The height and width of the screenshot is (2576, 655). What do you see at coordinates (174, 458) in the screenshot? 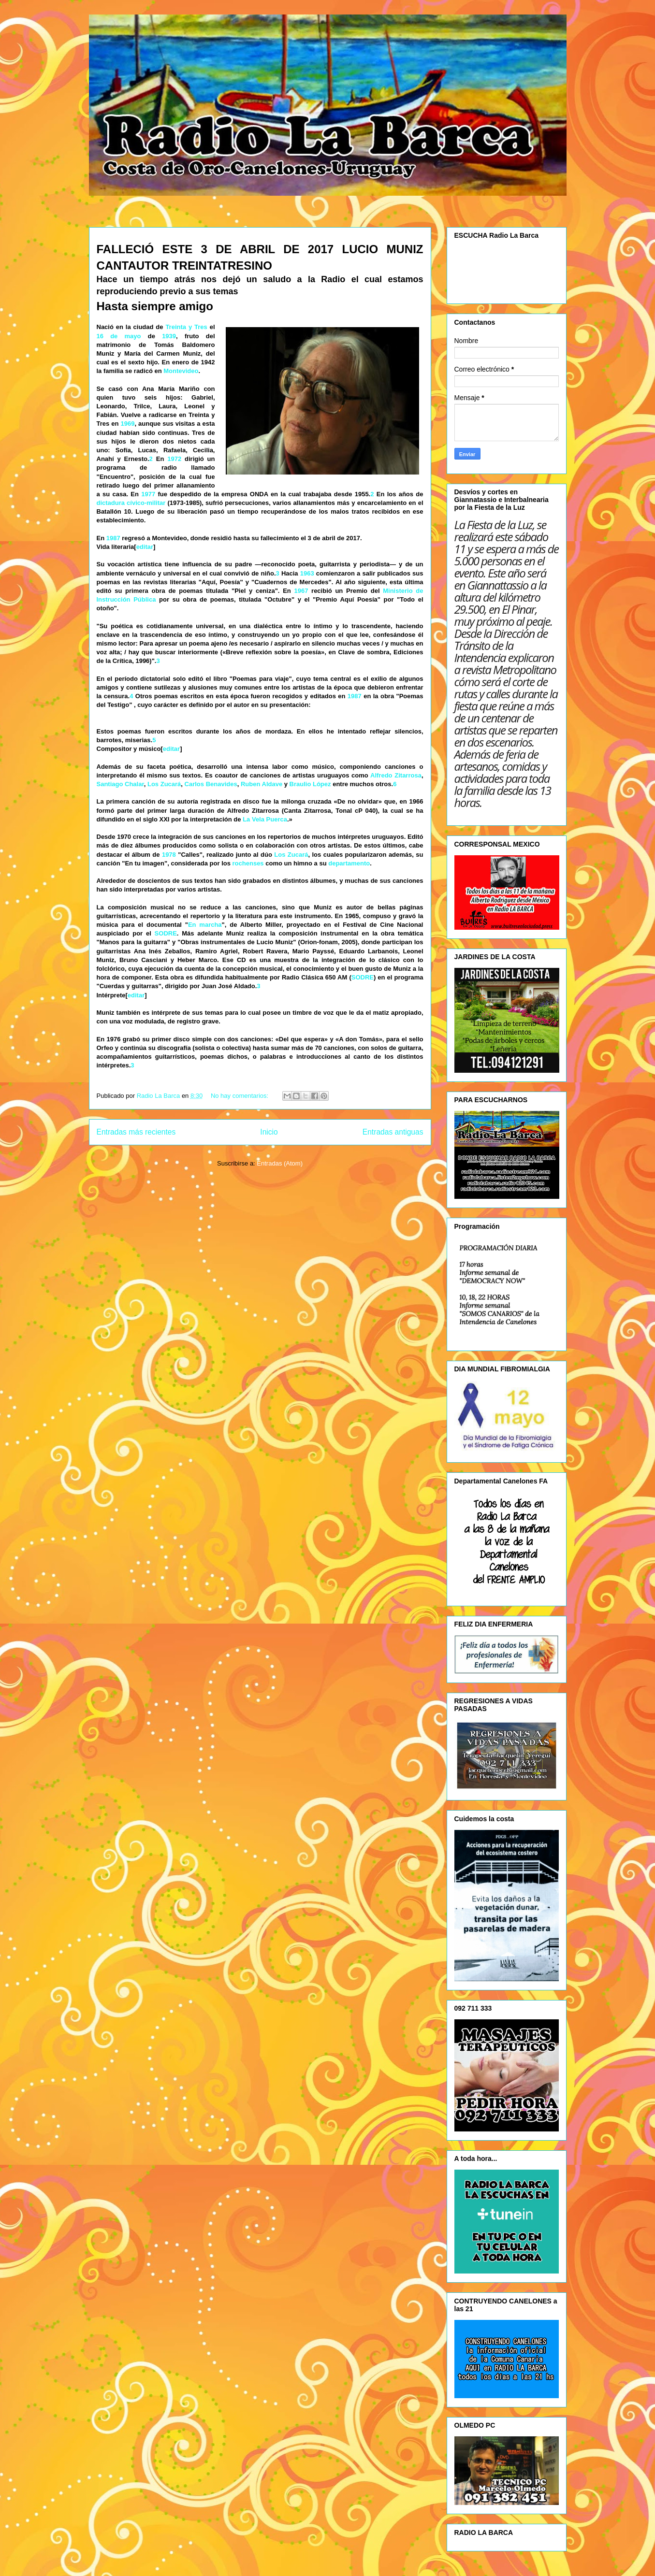
I see `1972` at bounding box center [174, 458].